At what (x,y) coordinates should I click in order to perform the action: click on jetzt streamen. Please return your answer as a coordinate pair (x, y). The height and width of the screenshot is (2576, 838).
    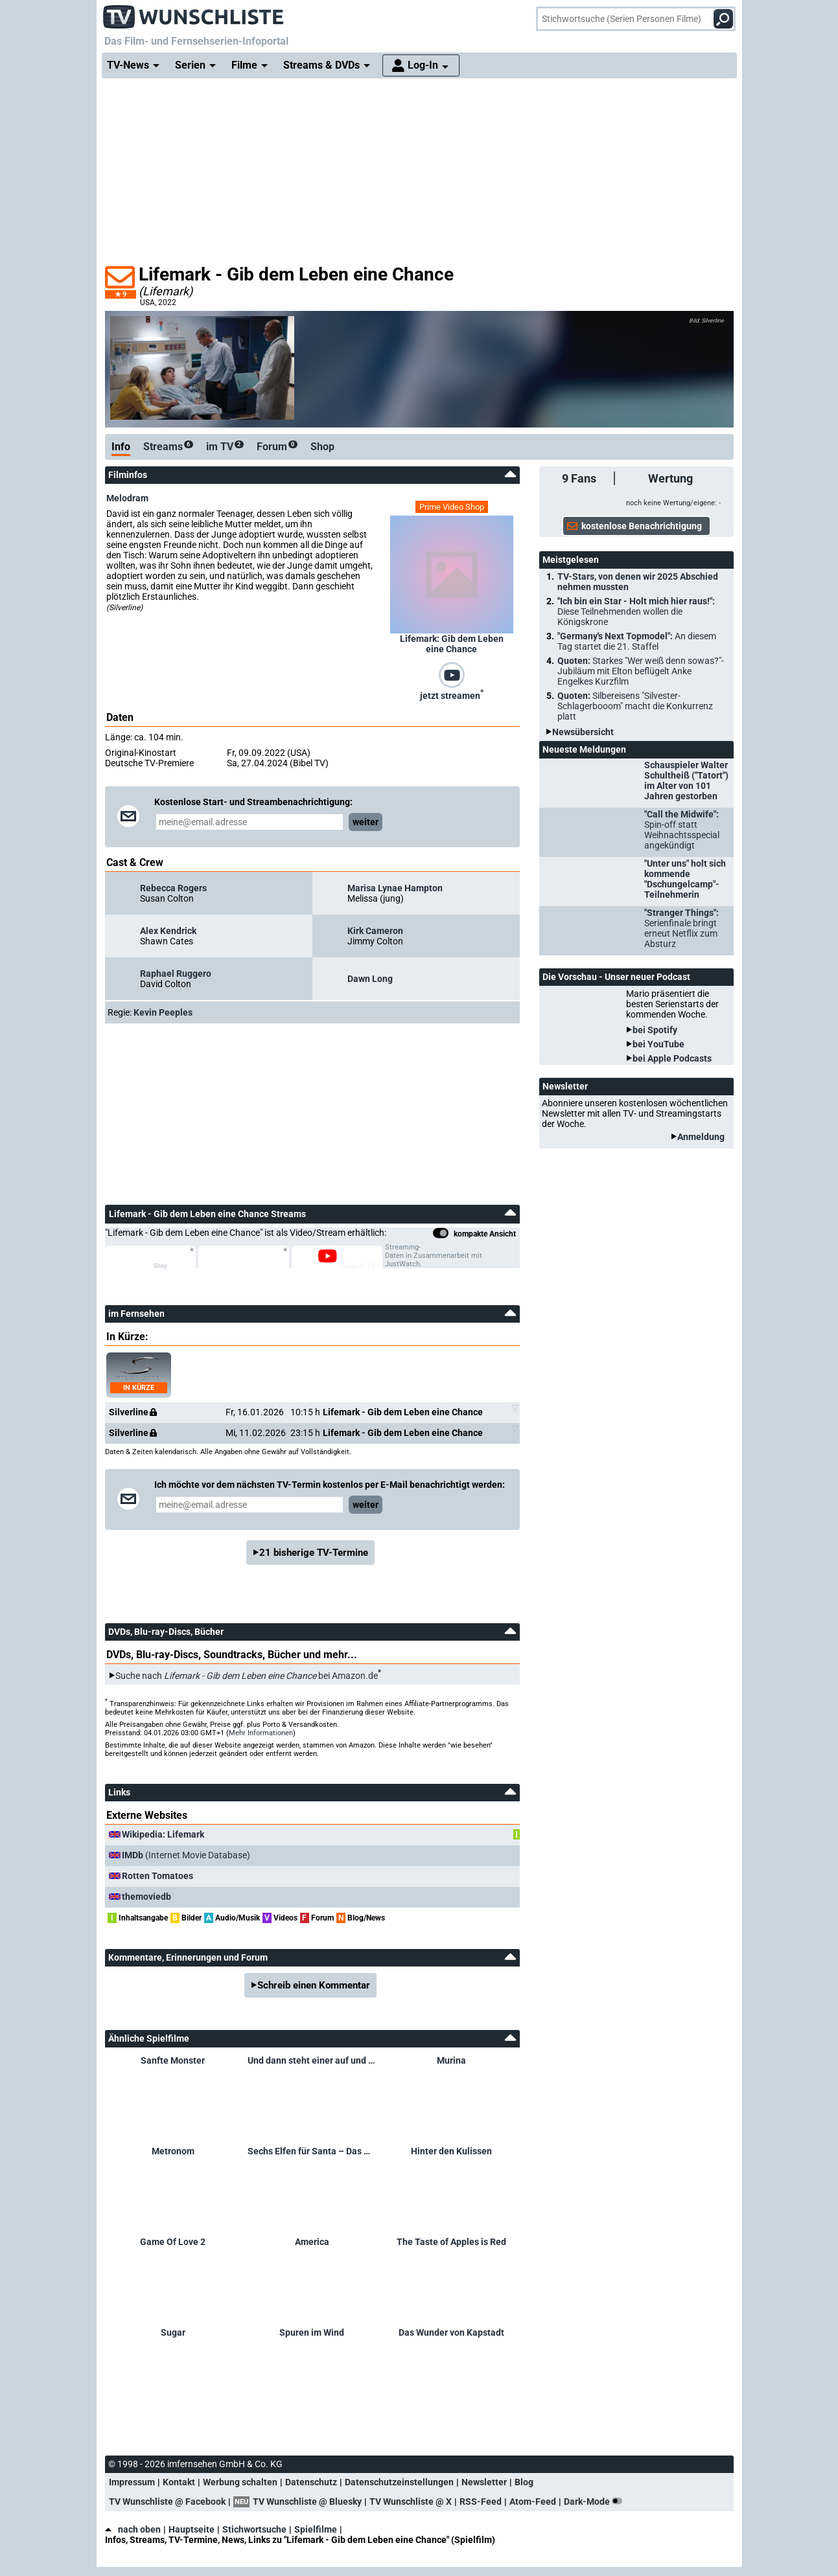
    Looking at the image, I should click on (451, 694).